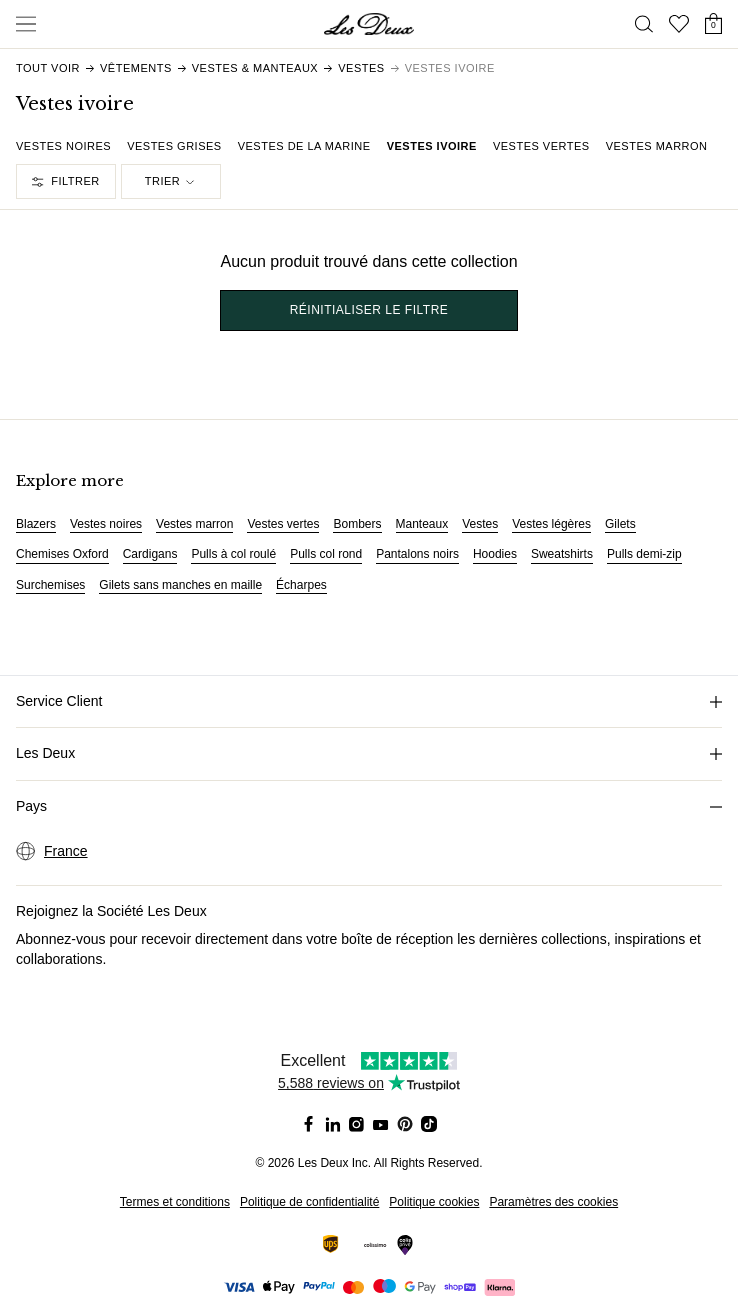 Image resolution: width=753 pixels, height=1312 pixels. What do you see at coordinates (36, 524) in the screenshot?
I see `Blazers` at bounding box center [36, 524].